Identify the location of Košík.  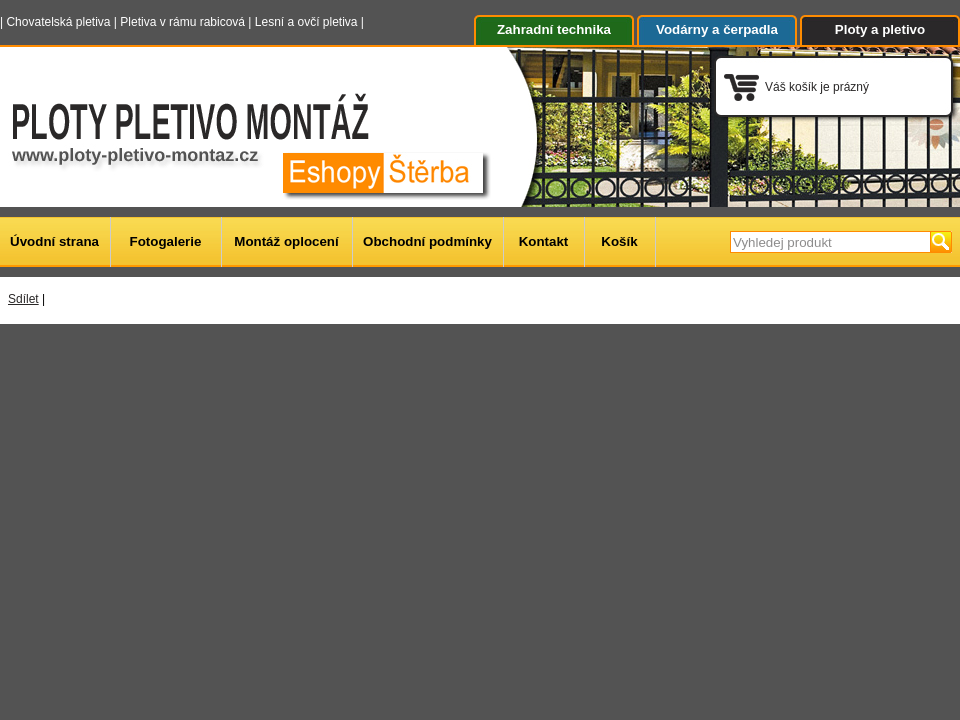
(619, 241).